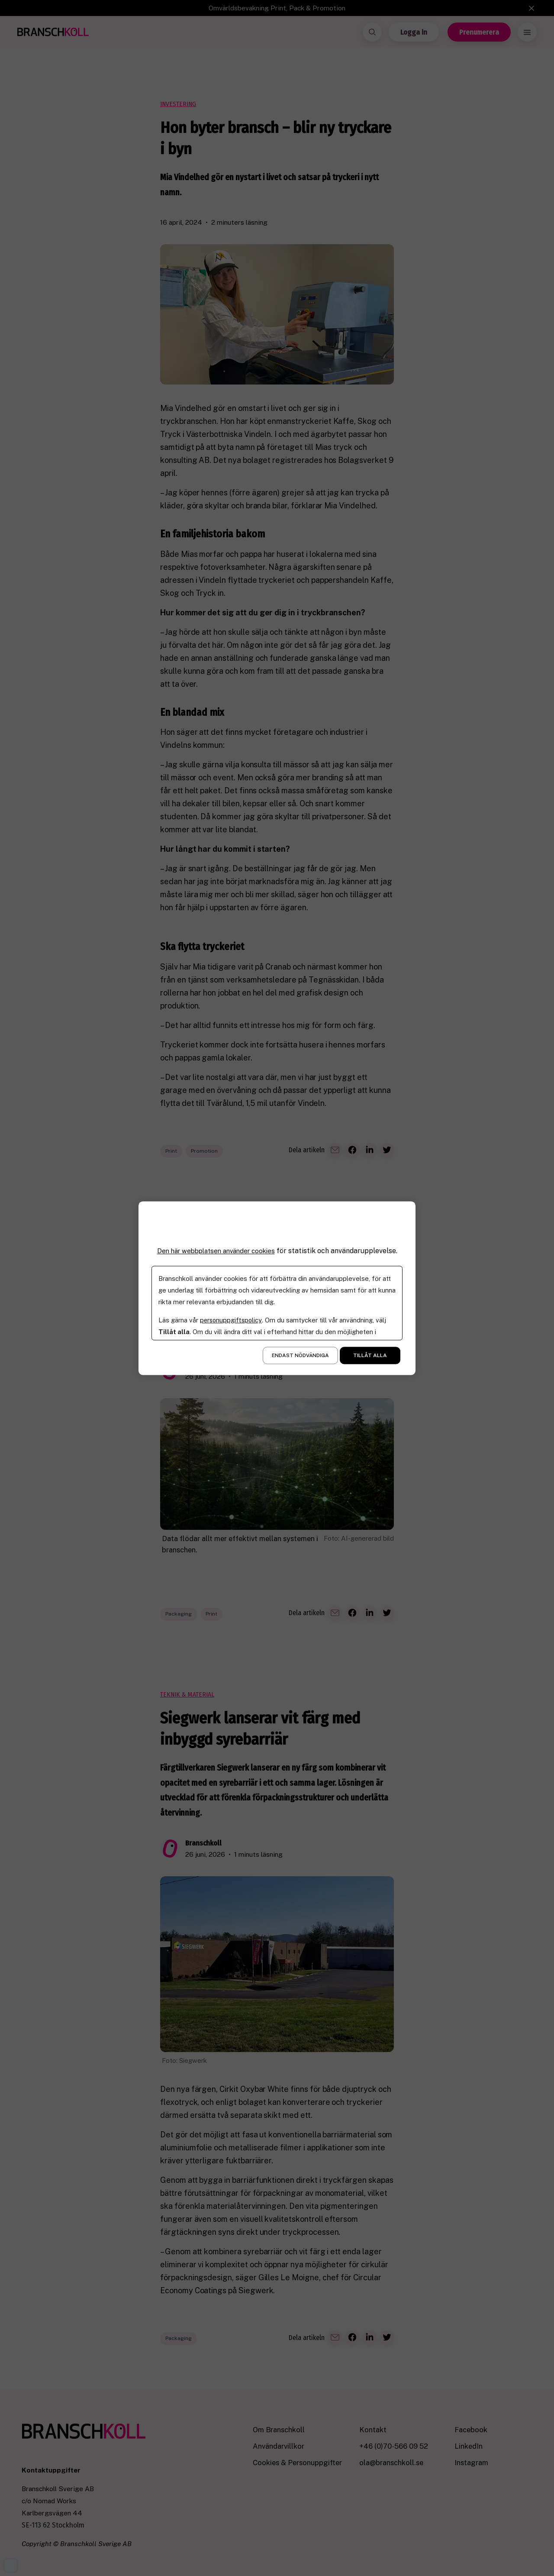 This screenshot has width=554, height=2576. Describe the element at coordinates (216, 1251) in the screenshot. I see `Den här webbplatsen använder cookies` at that location.